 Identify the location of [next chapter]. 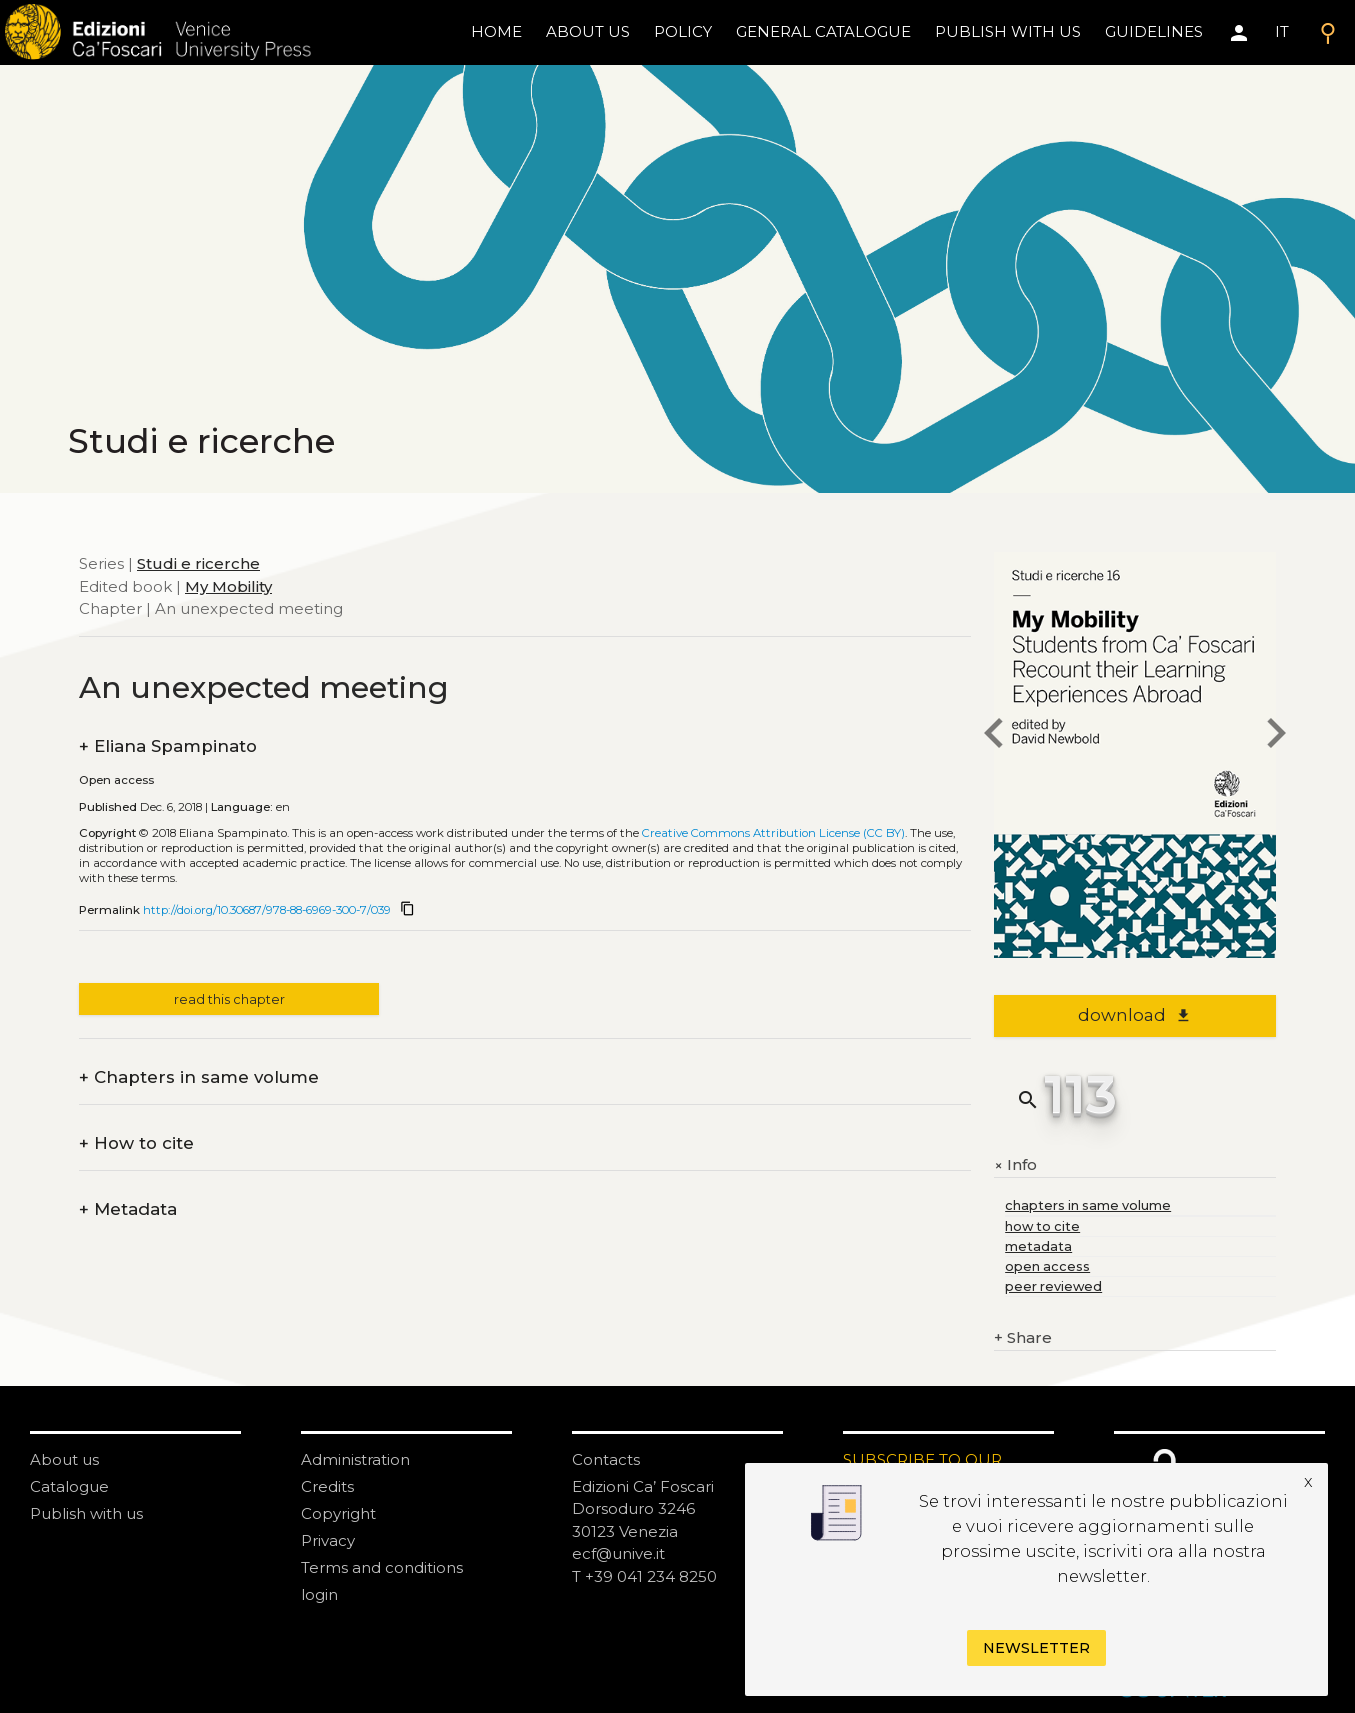
(1276, 736).